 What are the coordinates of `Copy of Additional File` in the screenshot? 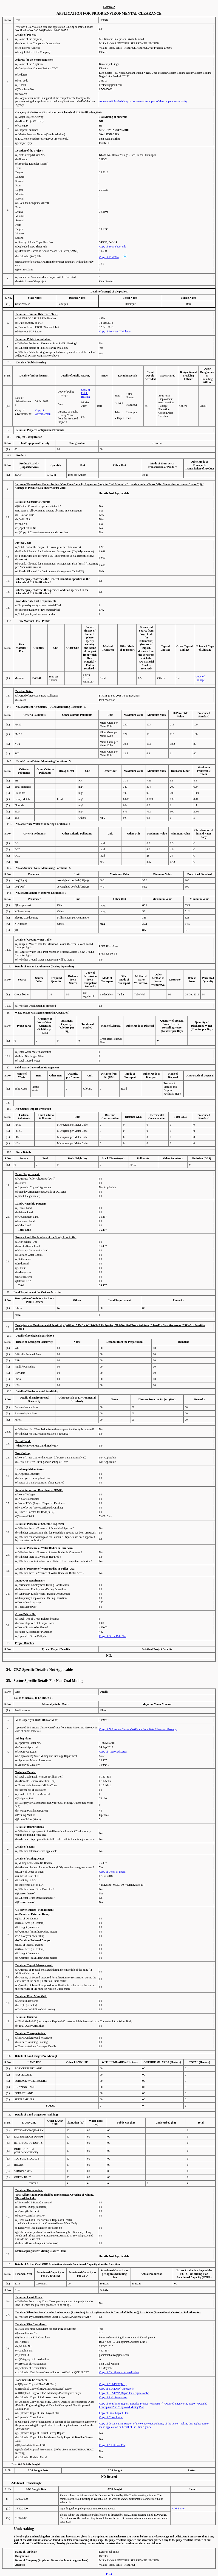 It's located at (112, 2445).